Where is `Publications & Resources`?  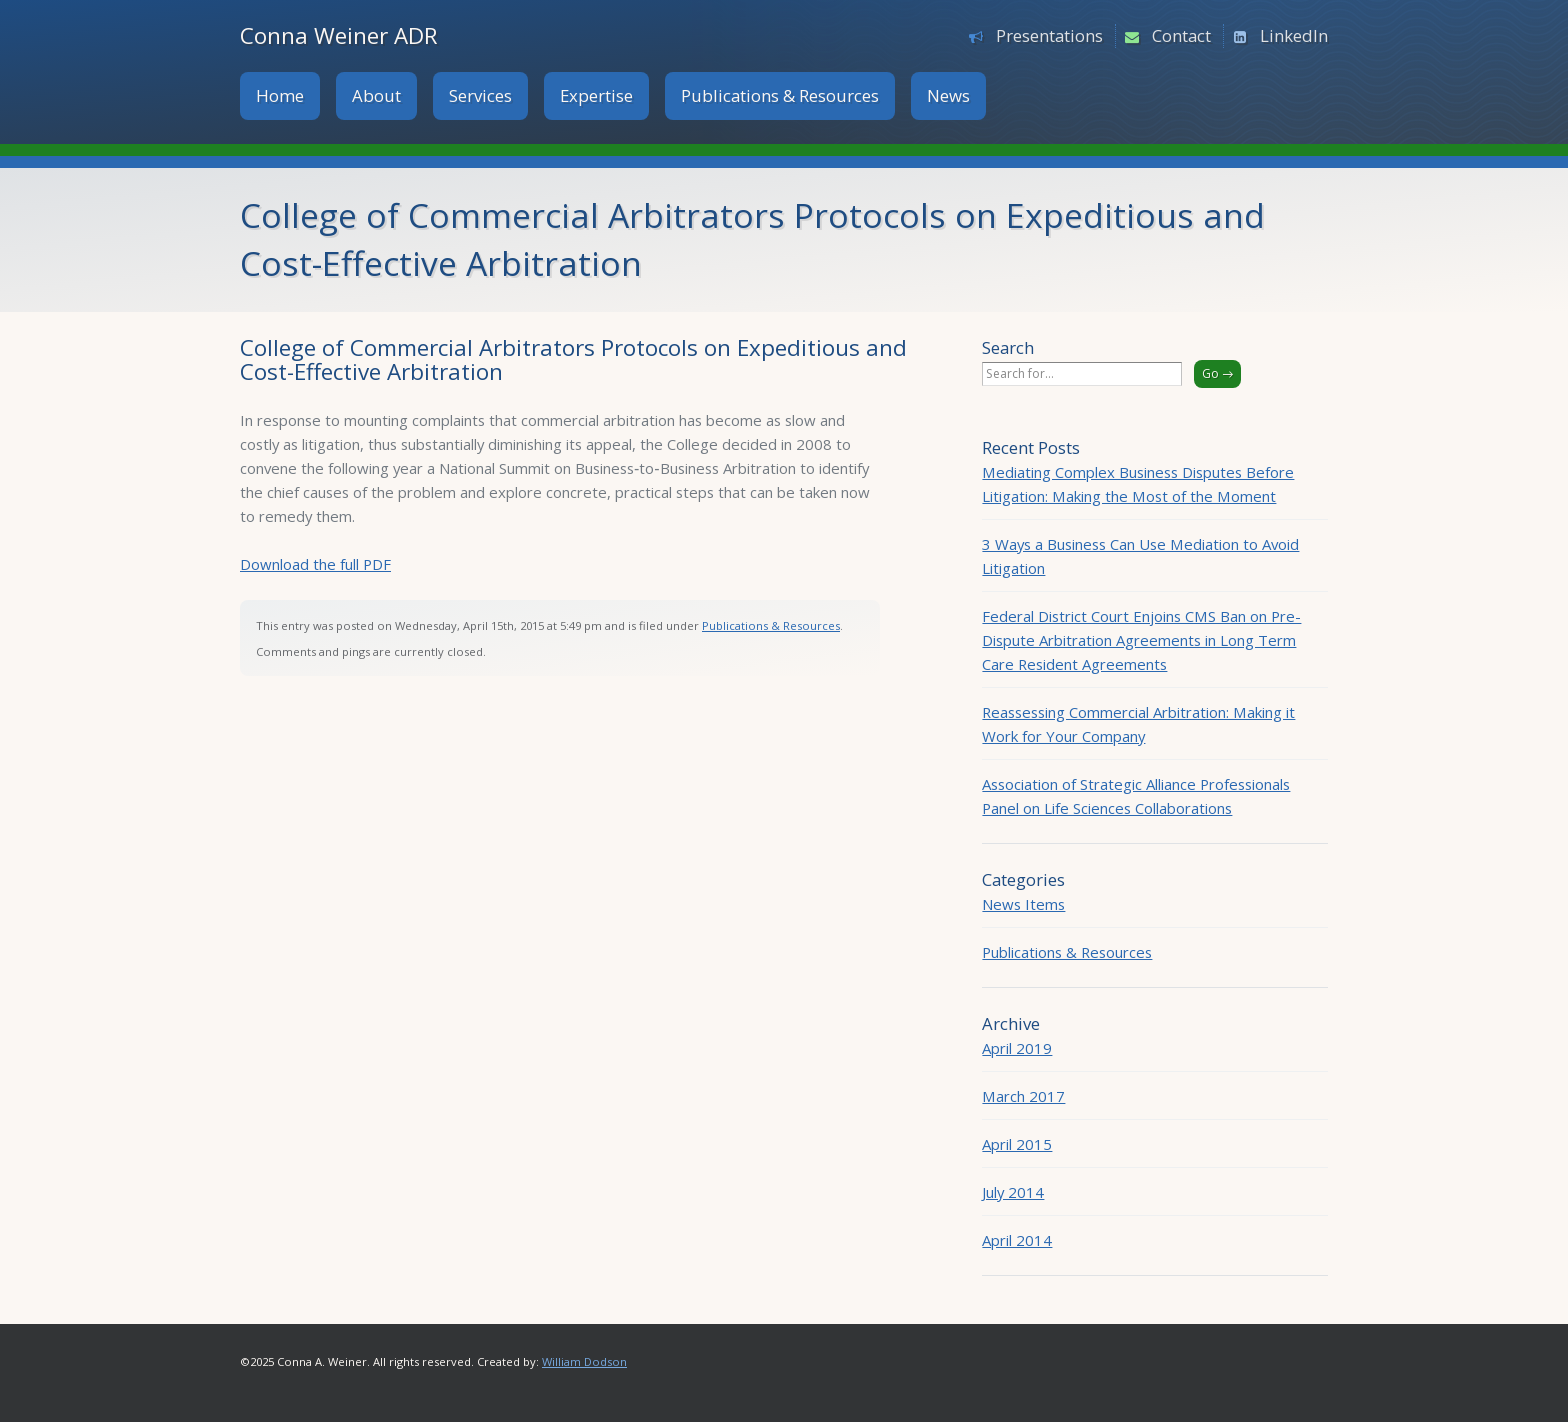
Publications & Resources is located at coordinates (780, 95).